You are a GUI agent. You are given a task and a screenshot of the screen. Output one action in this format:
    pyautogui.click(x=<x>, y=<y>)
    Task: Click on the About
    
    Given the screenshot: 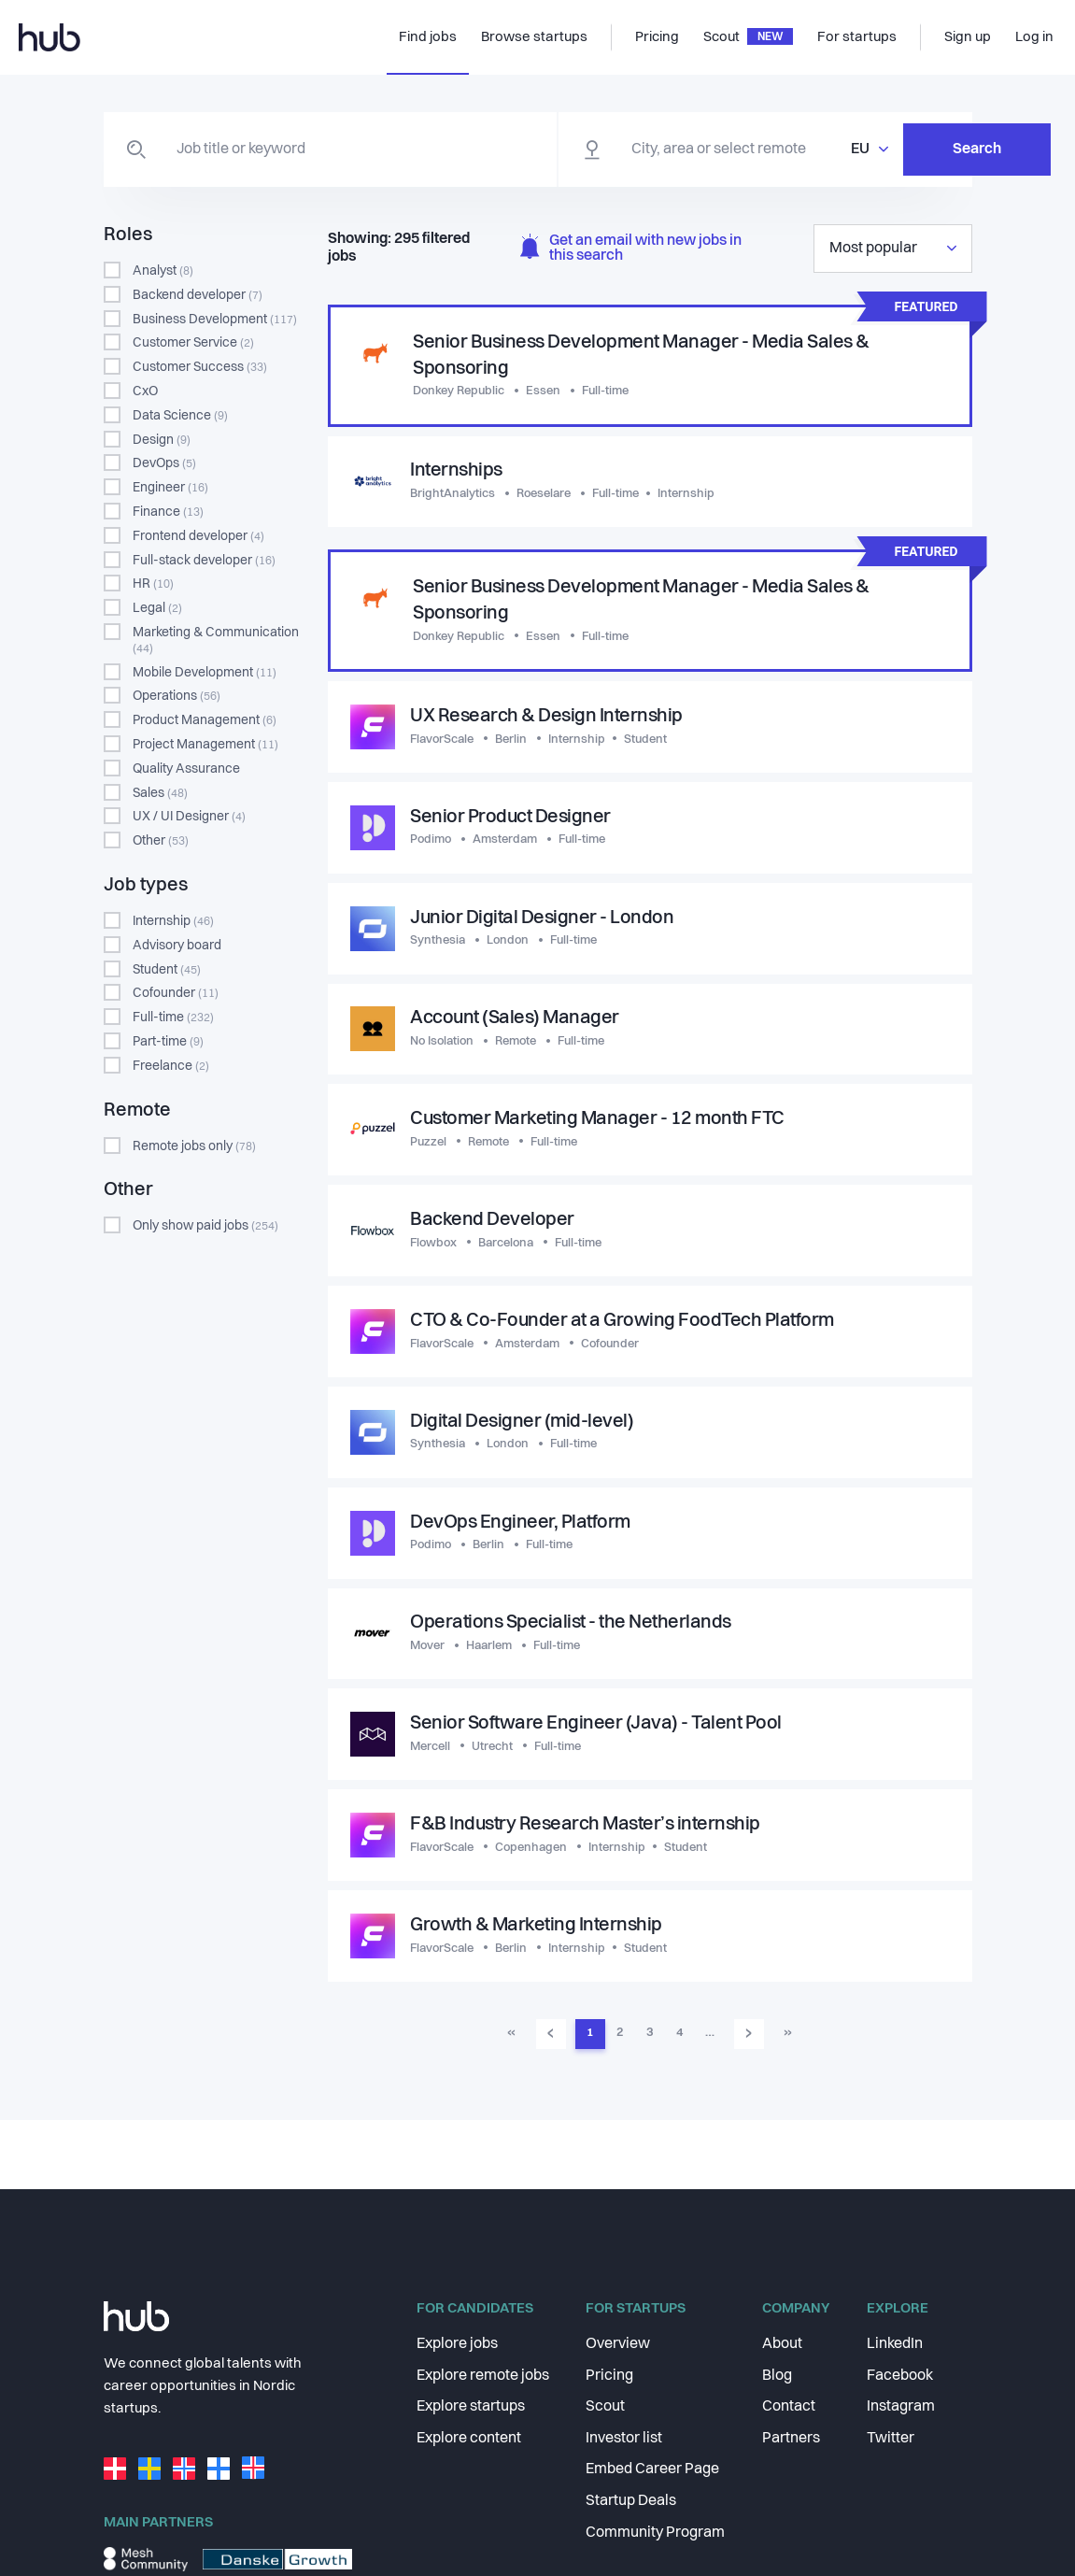 What is the action you would take?
    pyautogui.click(x=782, y=2344)
    